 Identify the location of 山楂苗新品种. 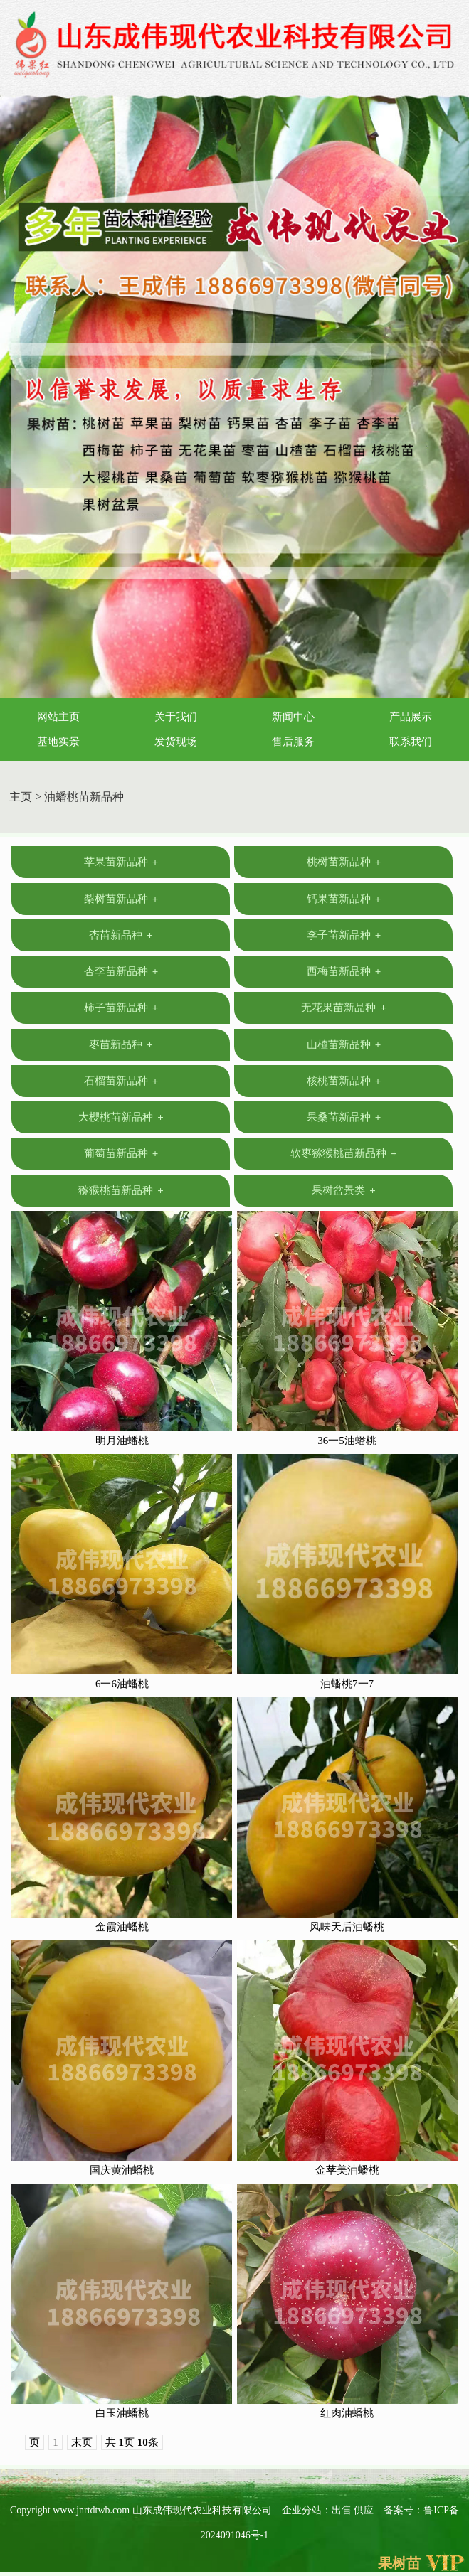
(344, 1044).